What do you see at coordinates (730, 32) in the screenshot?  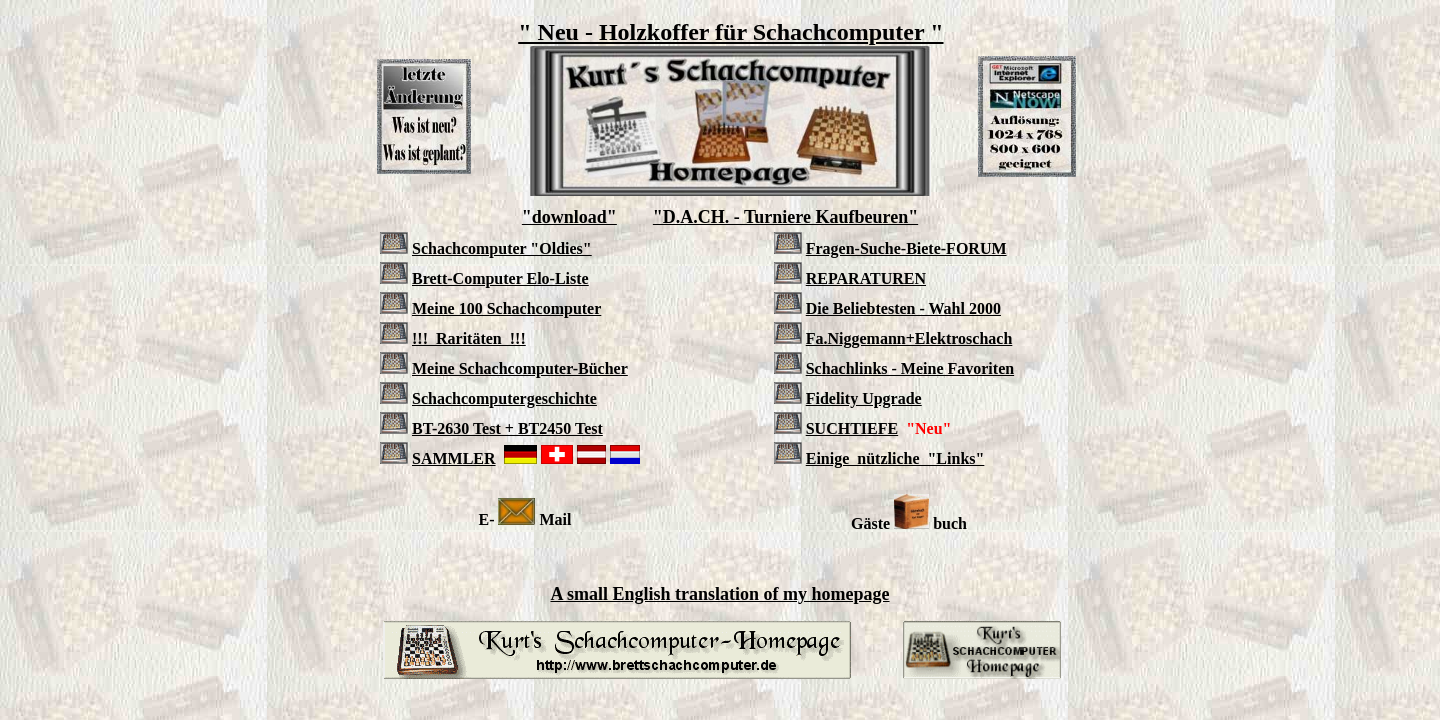 I see `" Neu - Holzkoffer für Schachcomputer "` at bounding box center [730, 32].